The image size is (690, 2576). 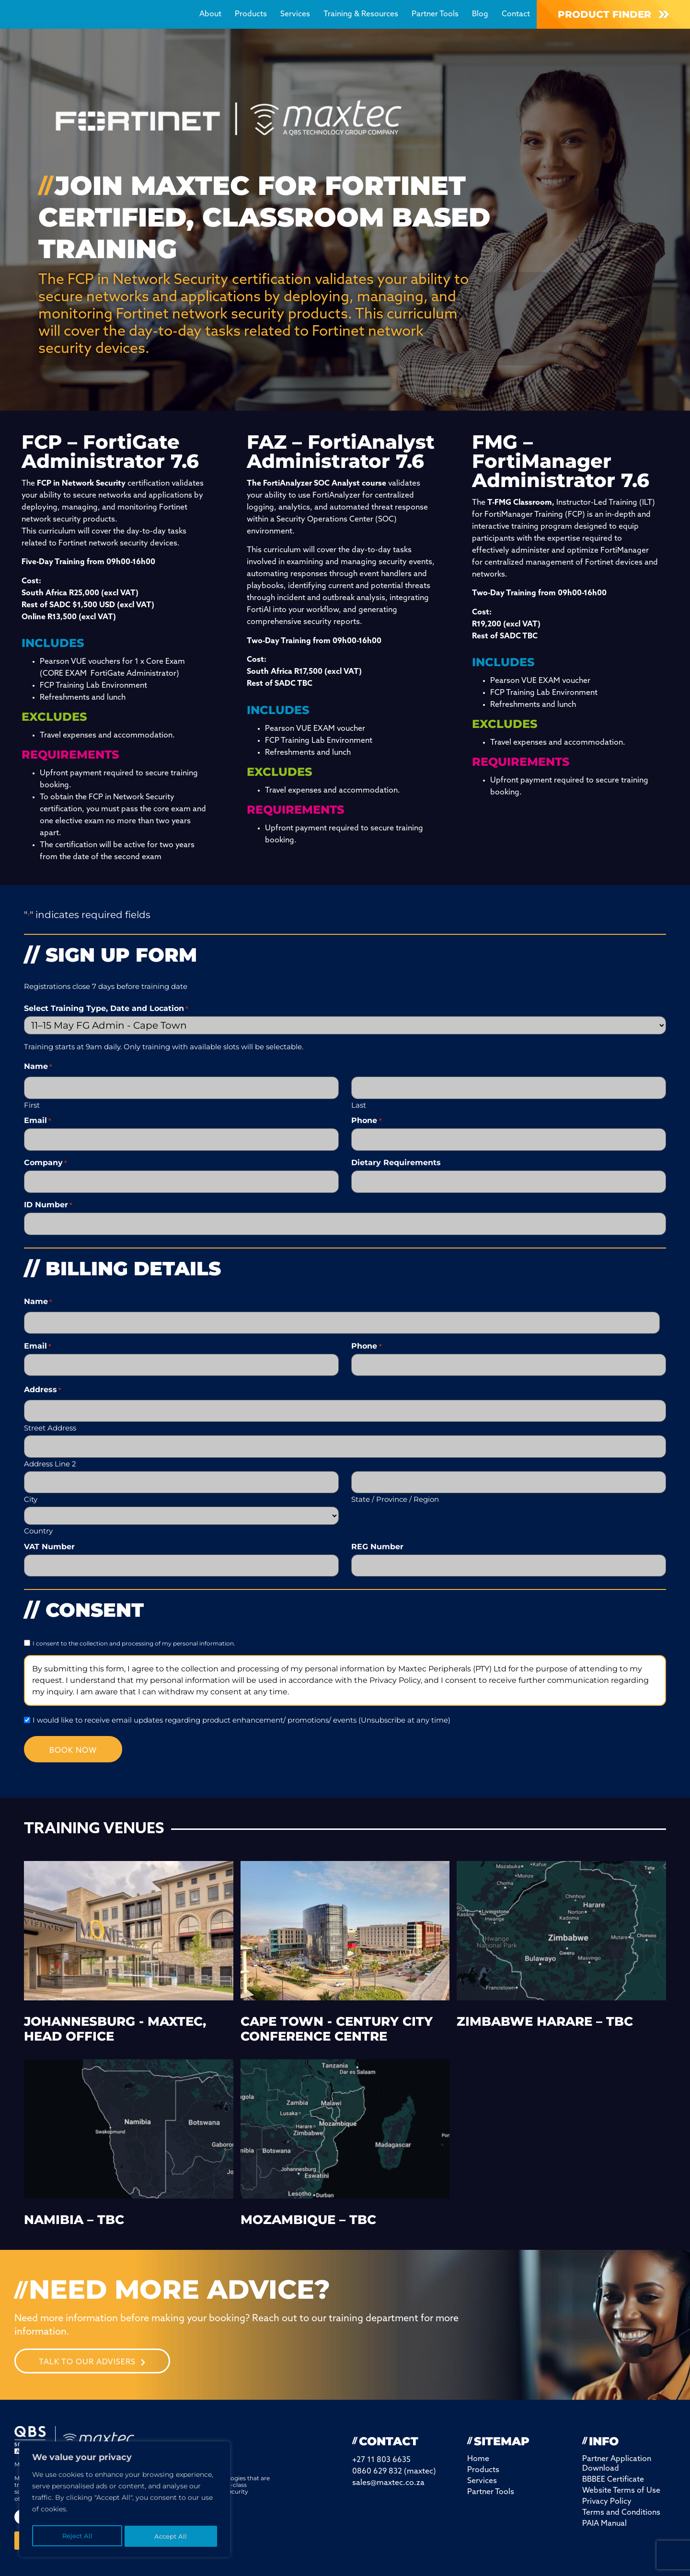 I want to click on City, so click(x=30, y=1480).